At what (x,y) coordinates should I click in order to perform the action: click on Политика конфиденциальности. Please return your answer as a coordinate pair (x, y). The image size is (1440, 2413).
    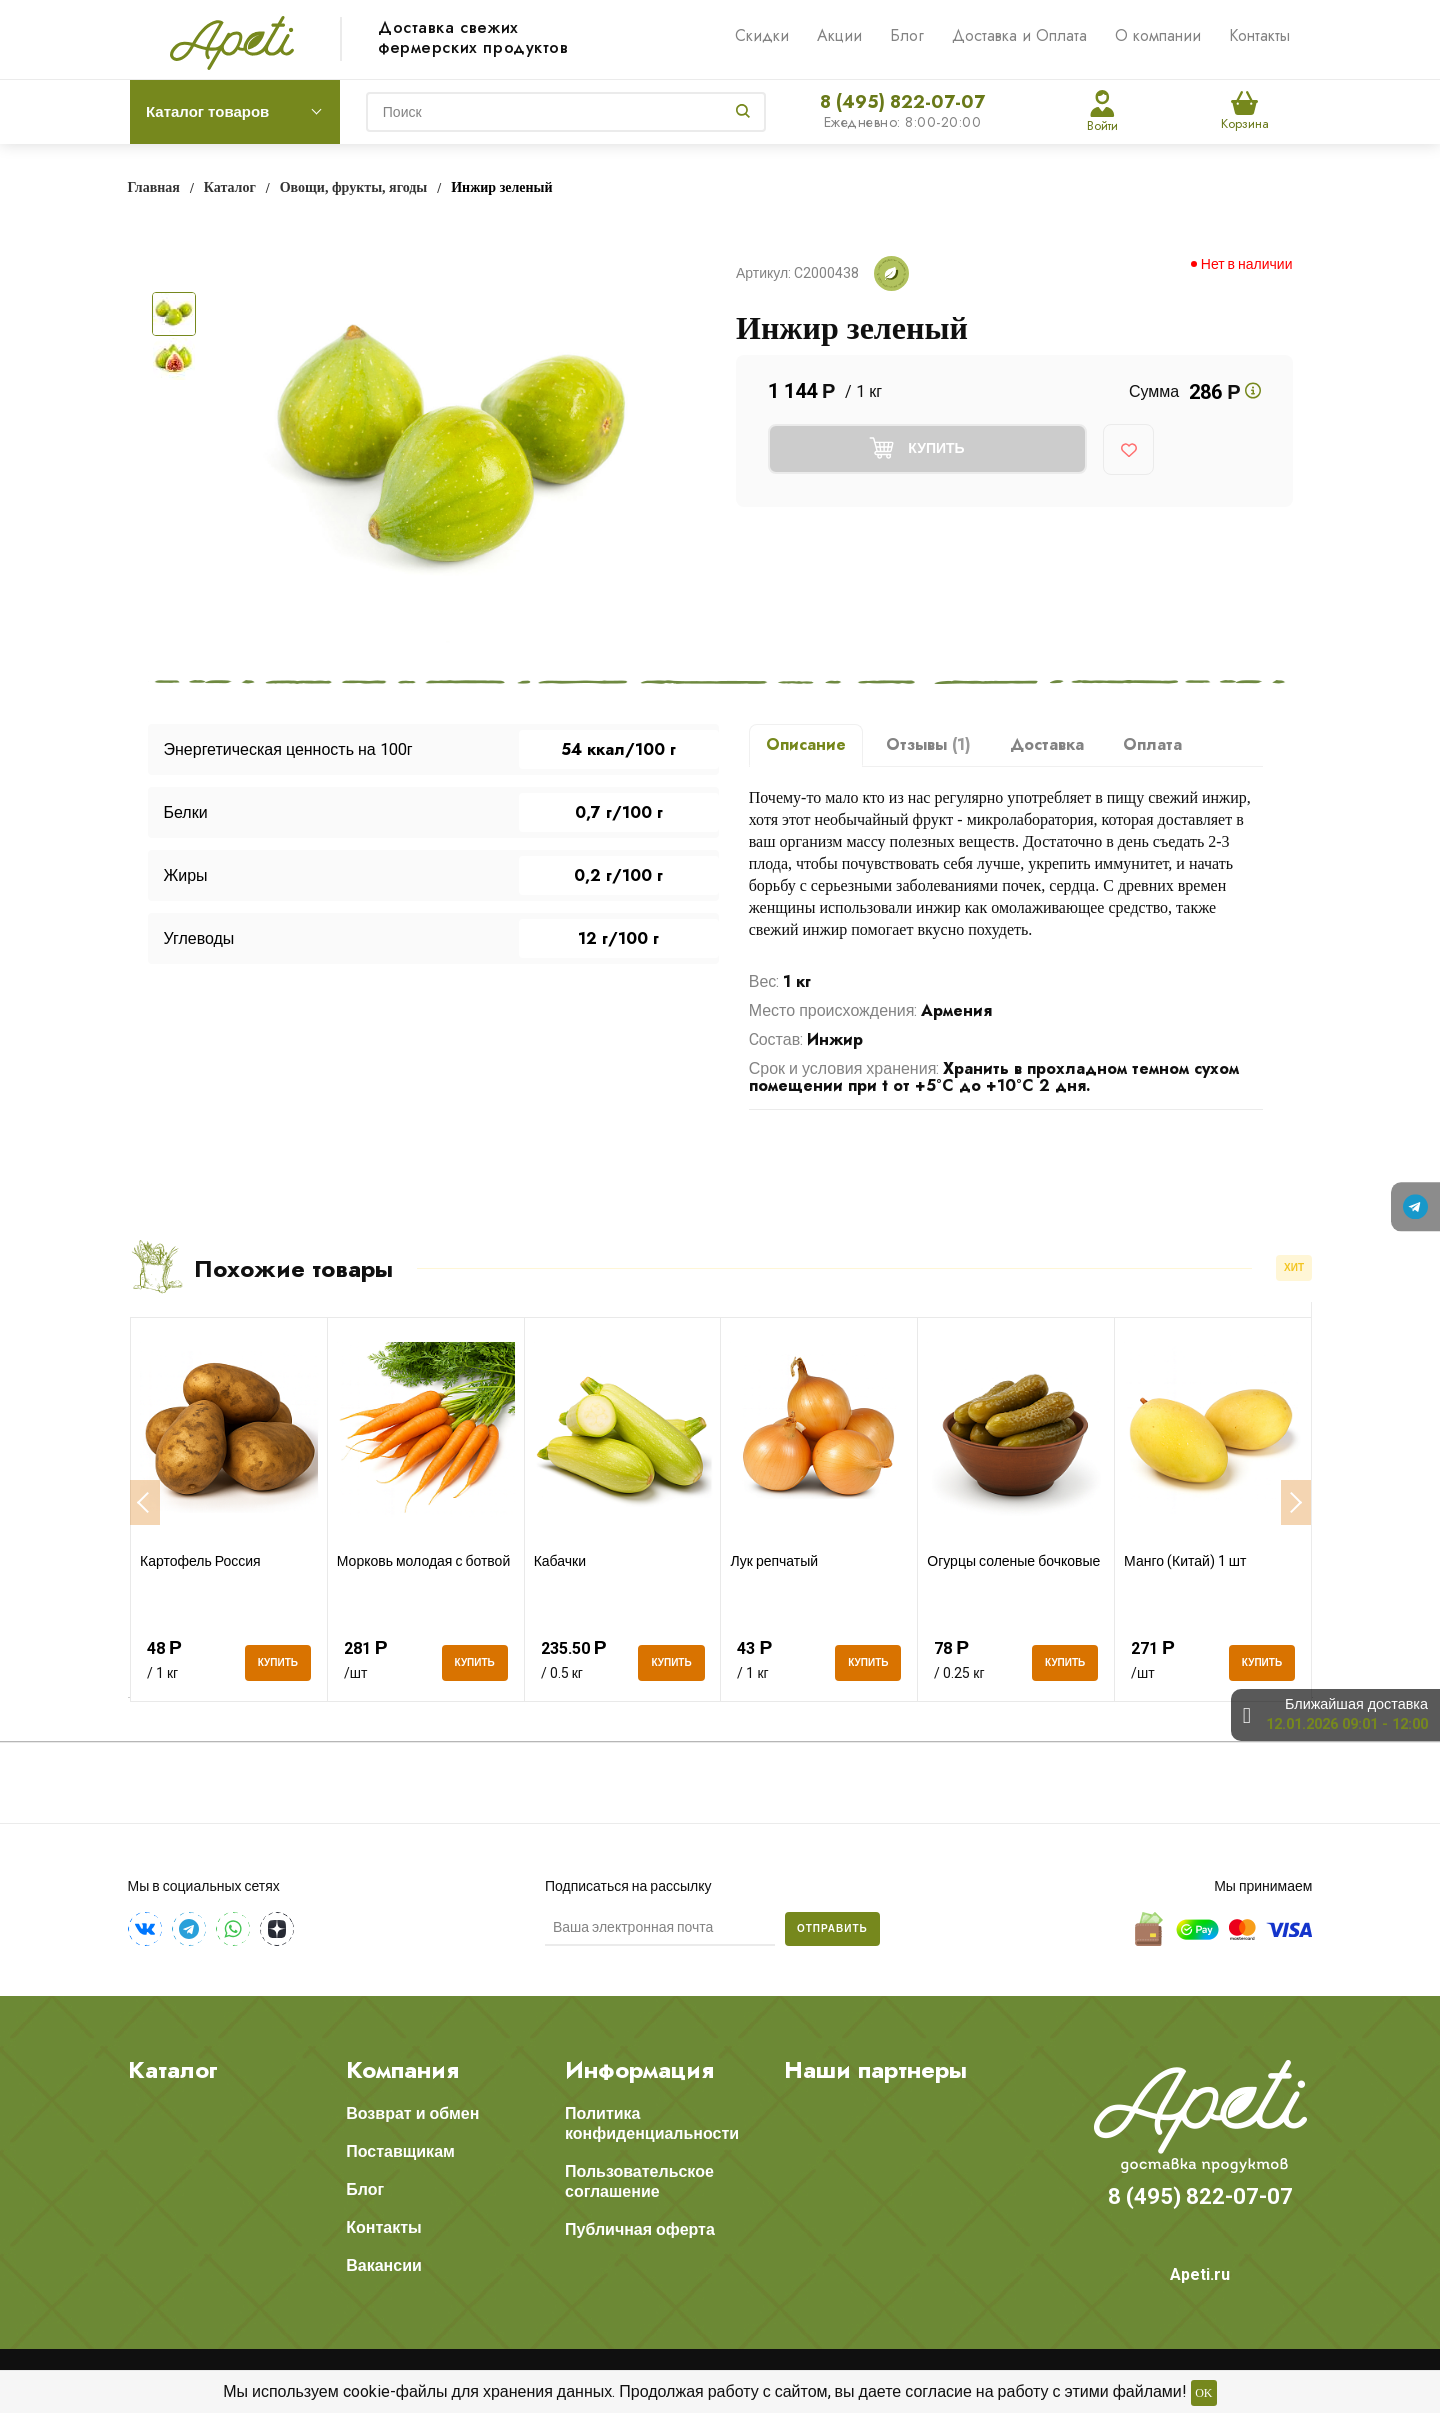
    Looking at the image, I should click on (652, 2123).